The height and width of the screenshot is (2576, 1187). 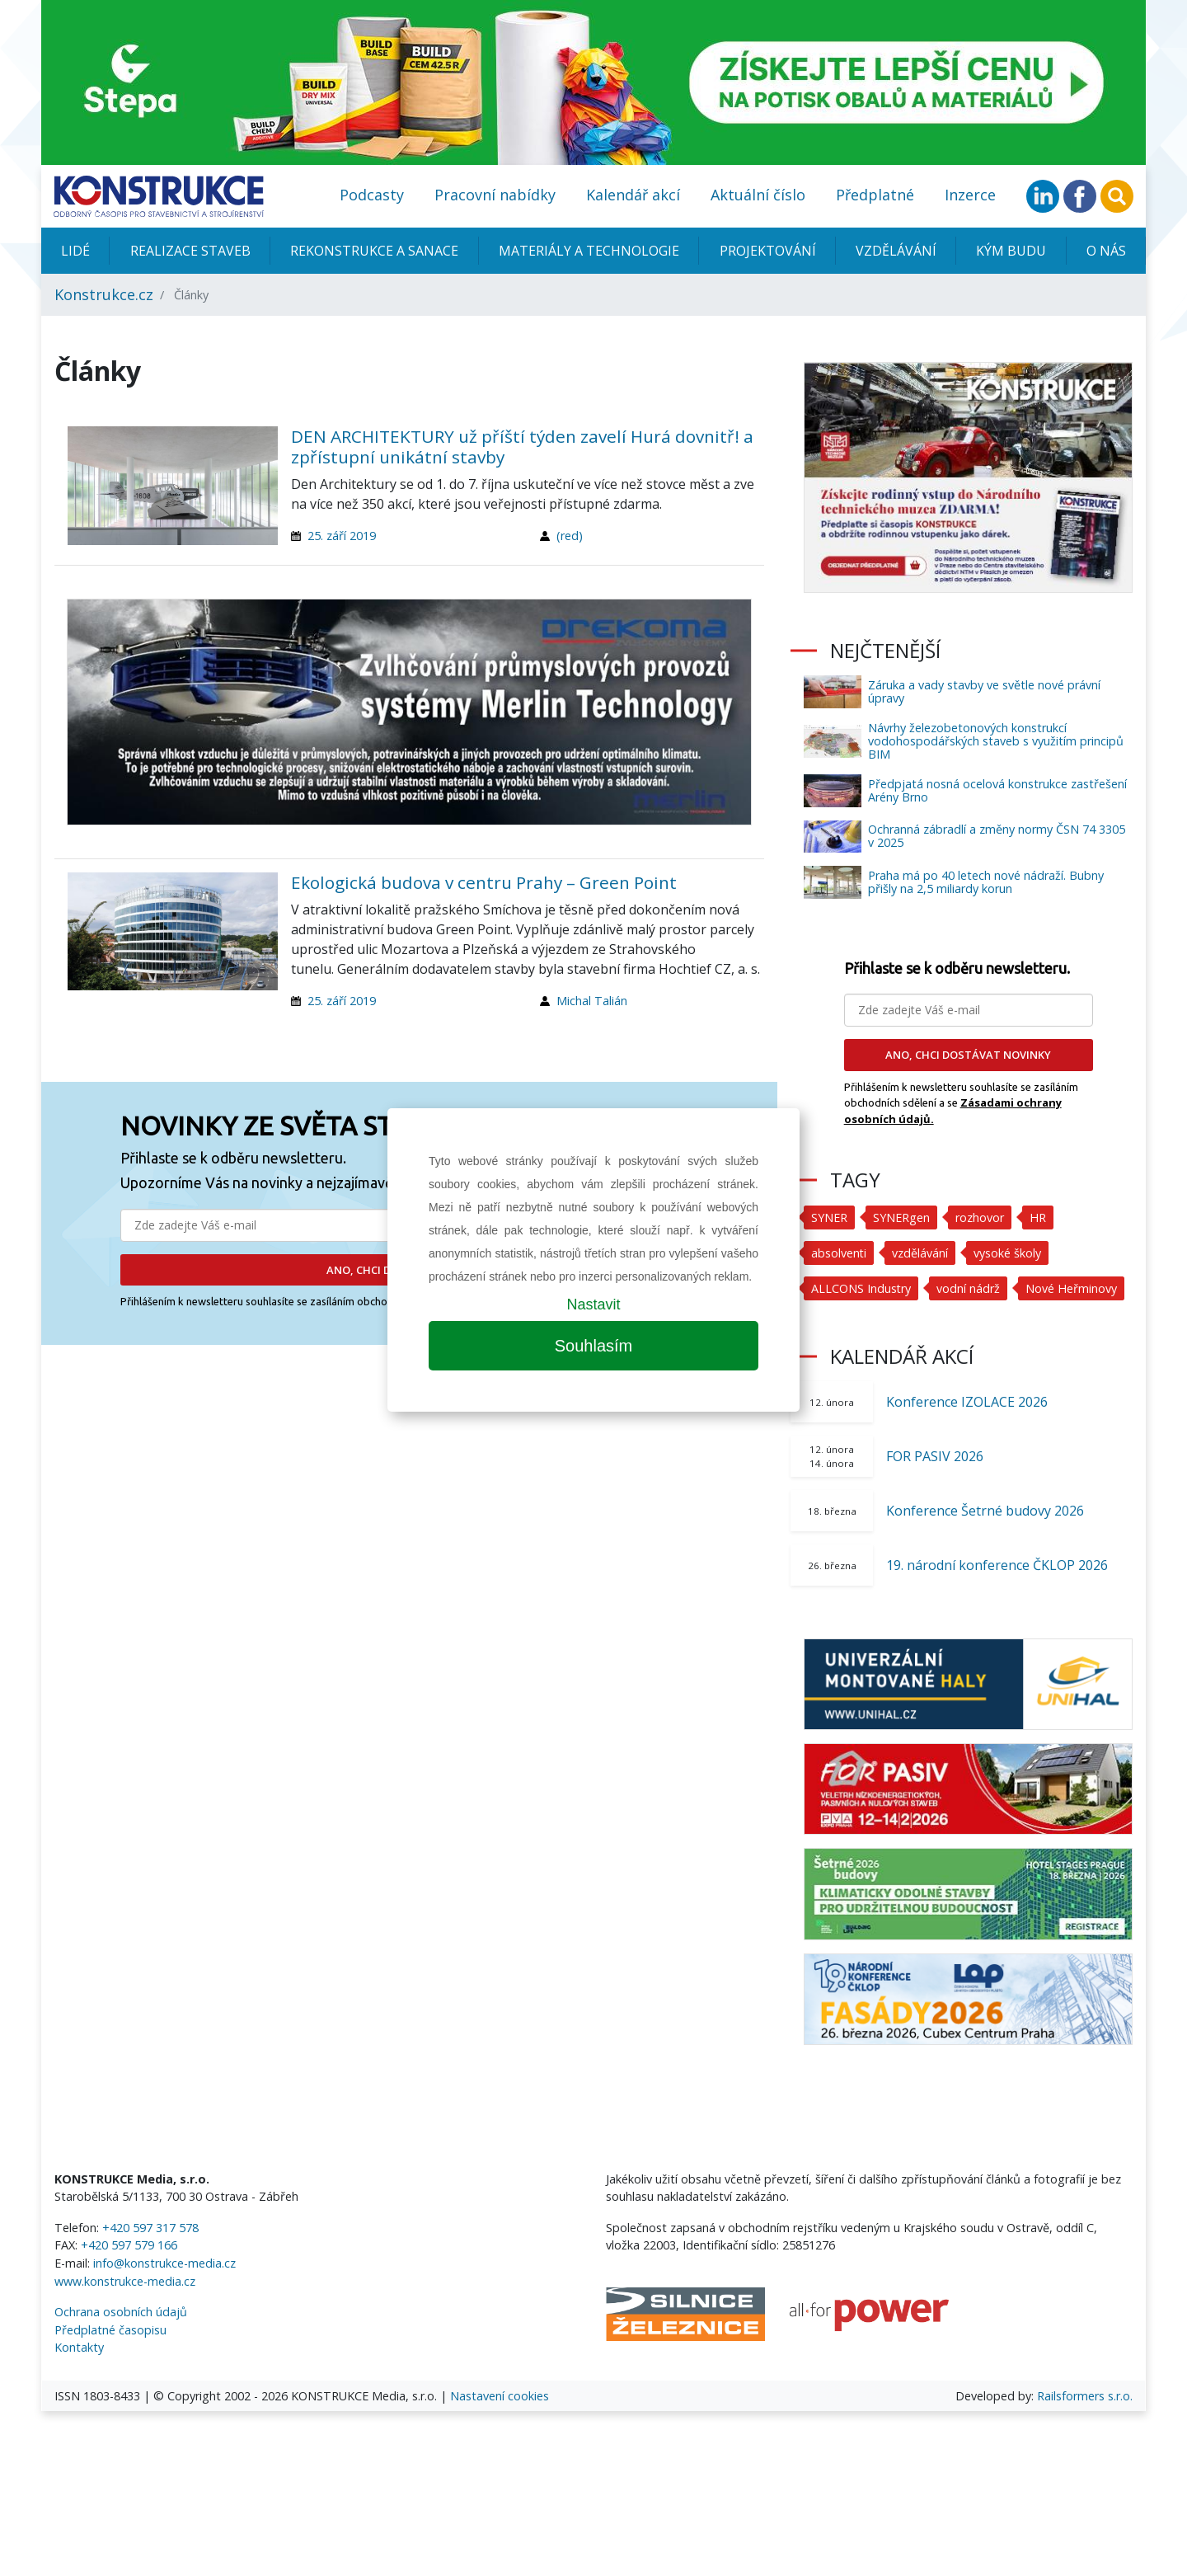 I want to click on Ochrana osobních údajů, so click(x=120, y=2312).